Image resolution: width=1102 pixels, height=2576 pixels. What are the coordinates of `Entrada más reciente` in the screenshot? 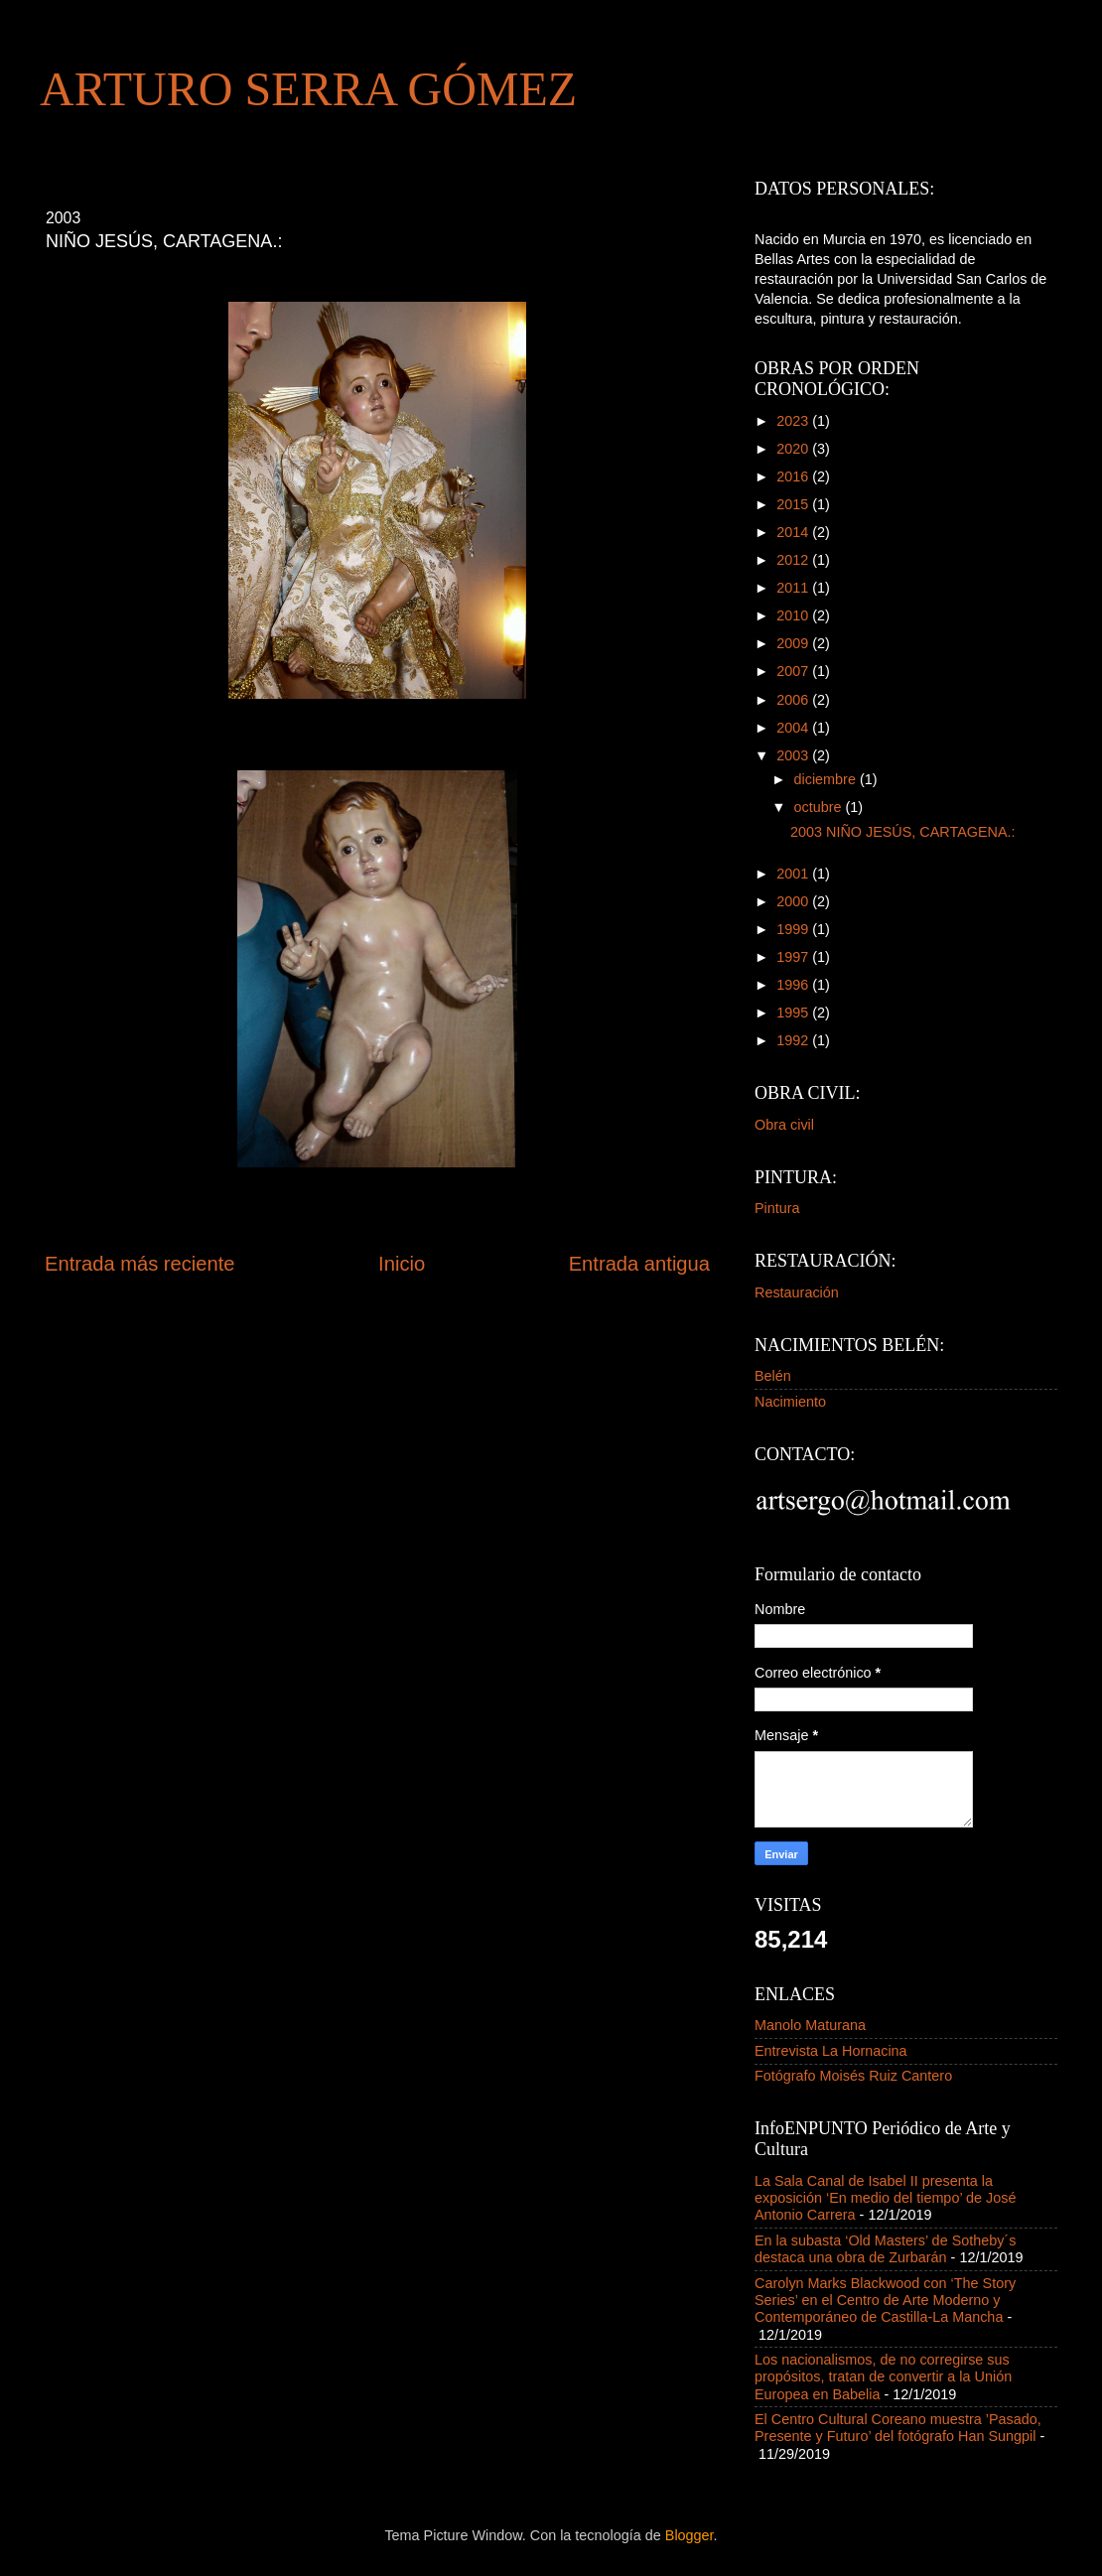 It's located at (140, 1264).